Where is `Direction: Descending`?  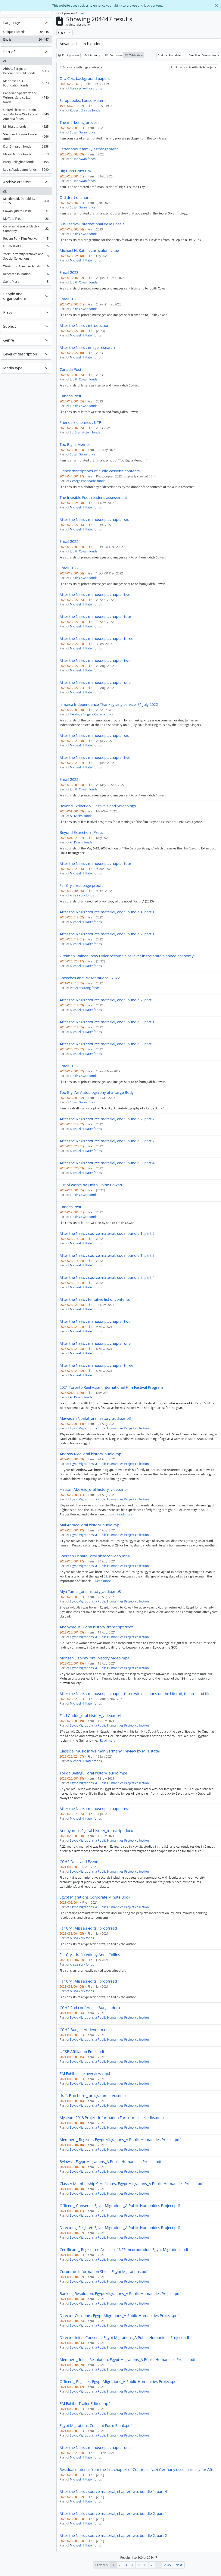
Direction: Descending is located at coordinates (202, 55).